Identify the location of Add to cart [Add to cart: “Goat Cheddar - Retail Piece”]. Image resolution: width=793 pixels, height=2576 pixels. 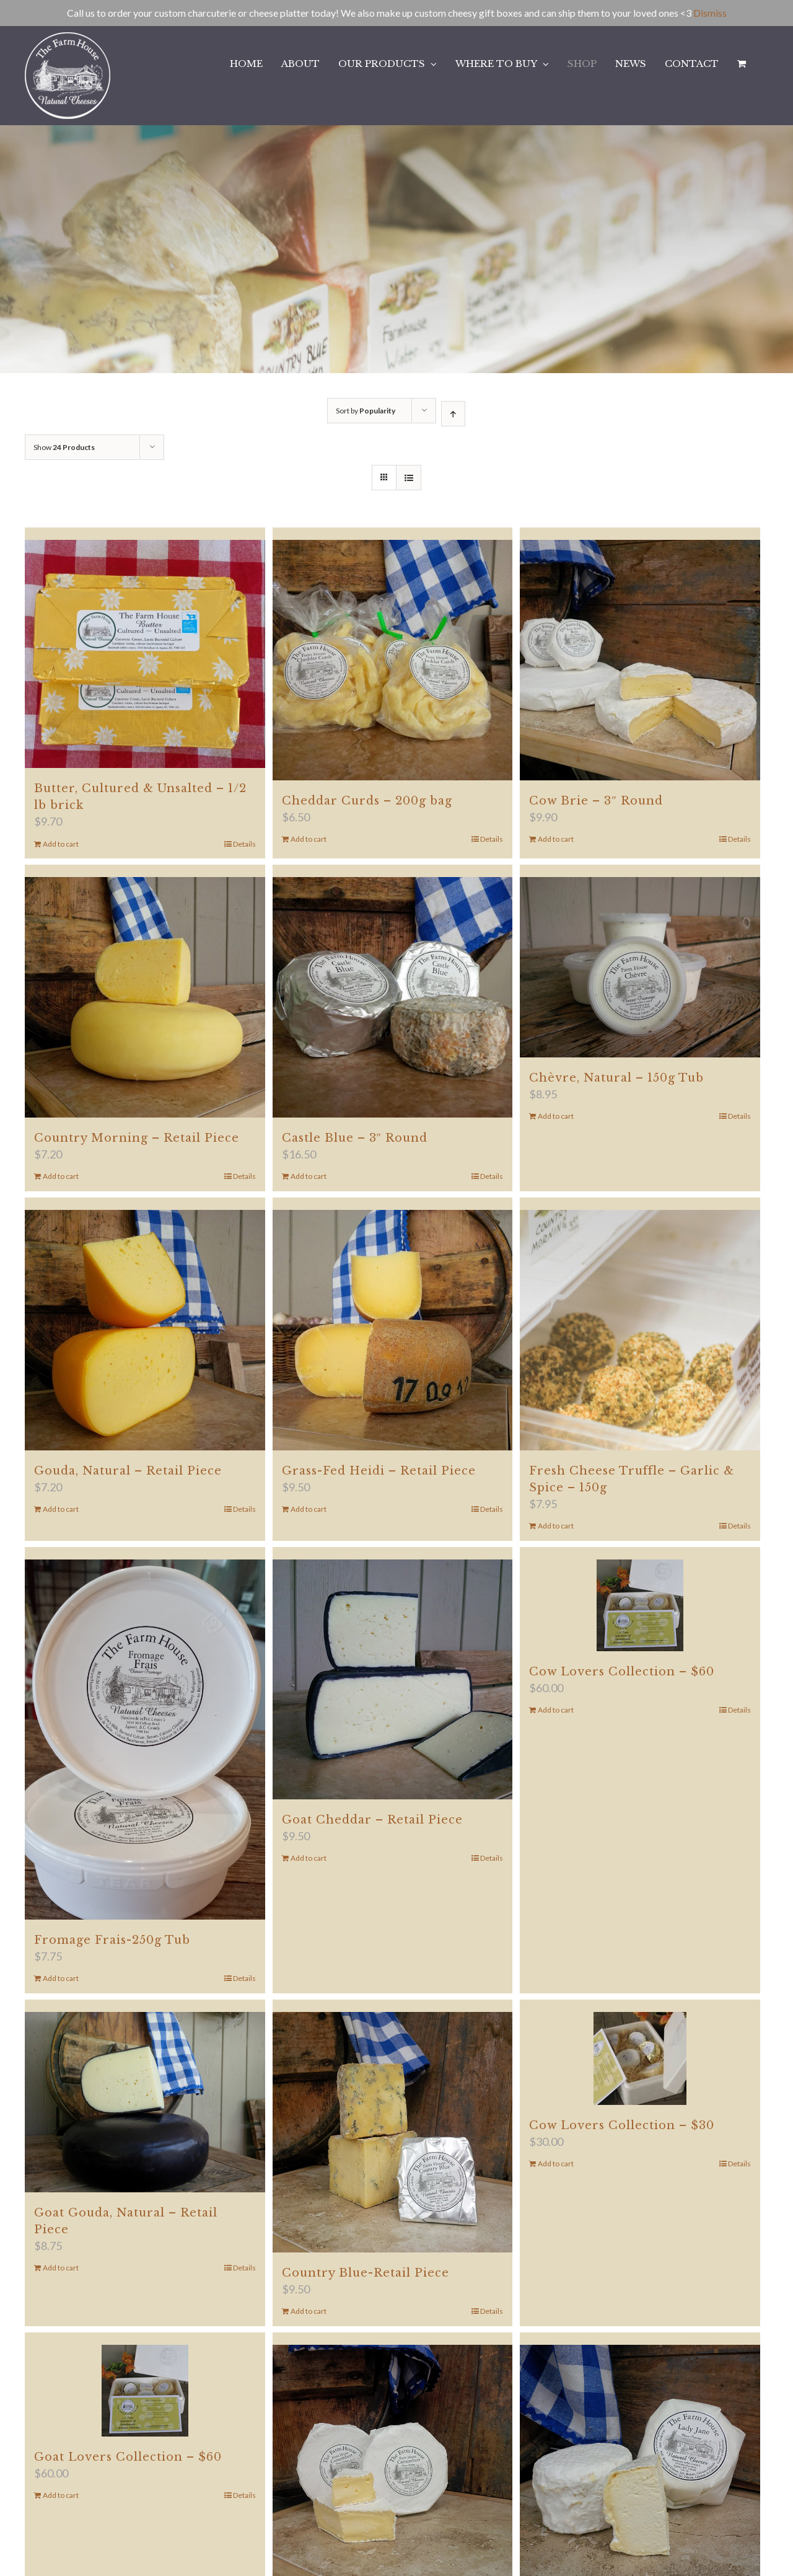
(308, 1858).